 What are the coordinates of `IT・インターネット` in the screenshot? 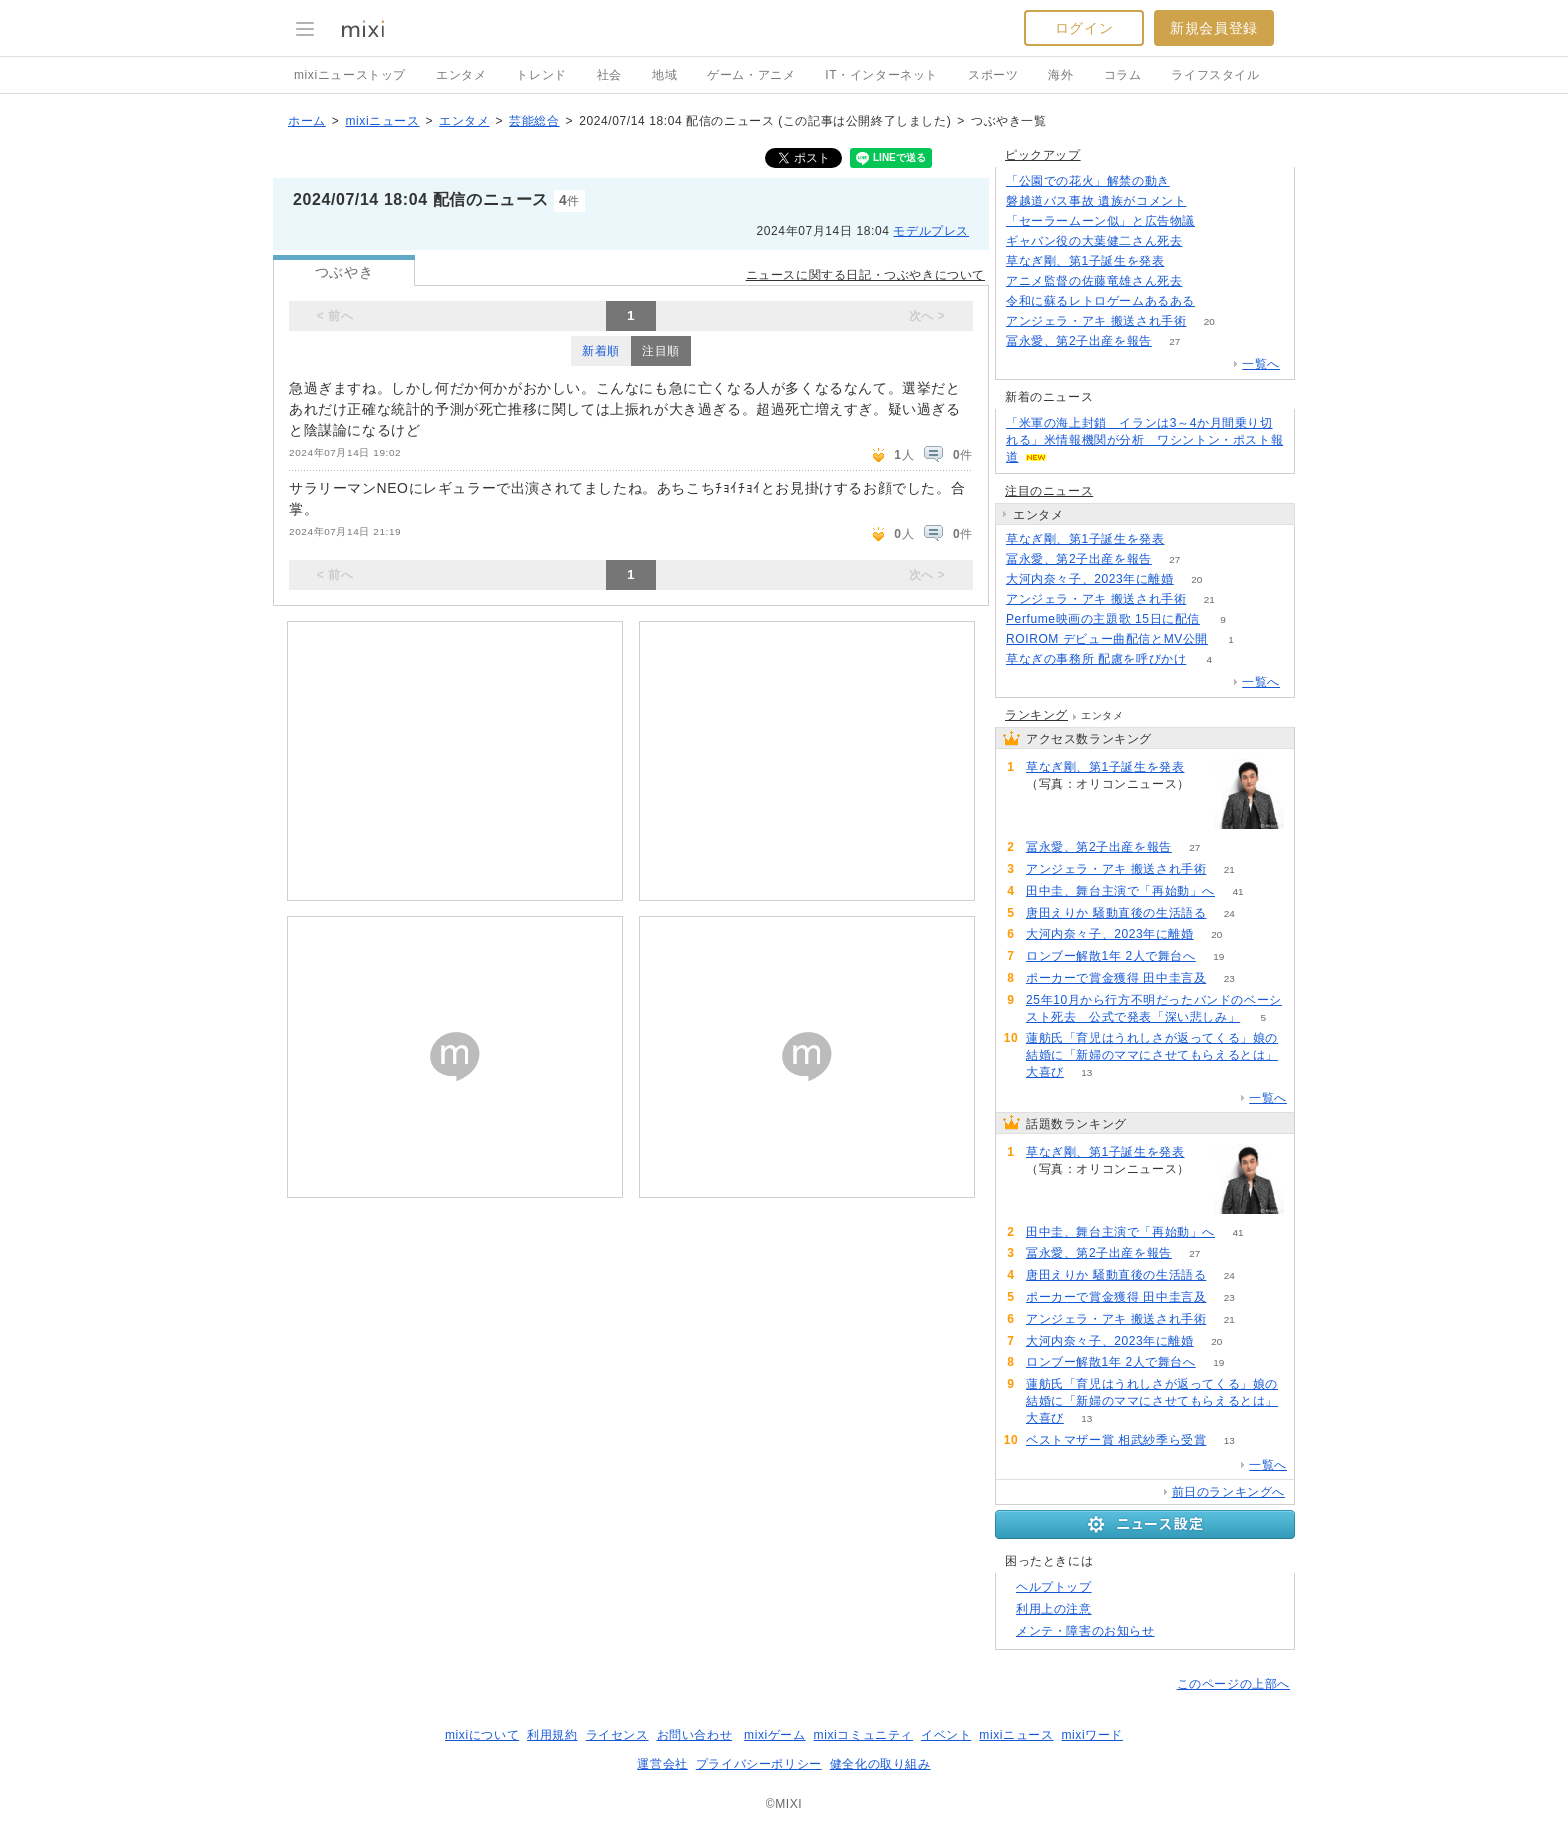 It's located at (881, 75).